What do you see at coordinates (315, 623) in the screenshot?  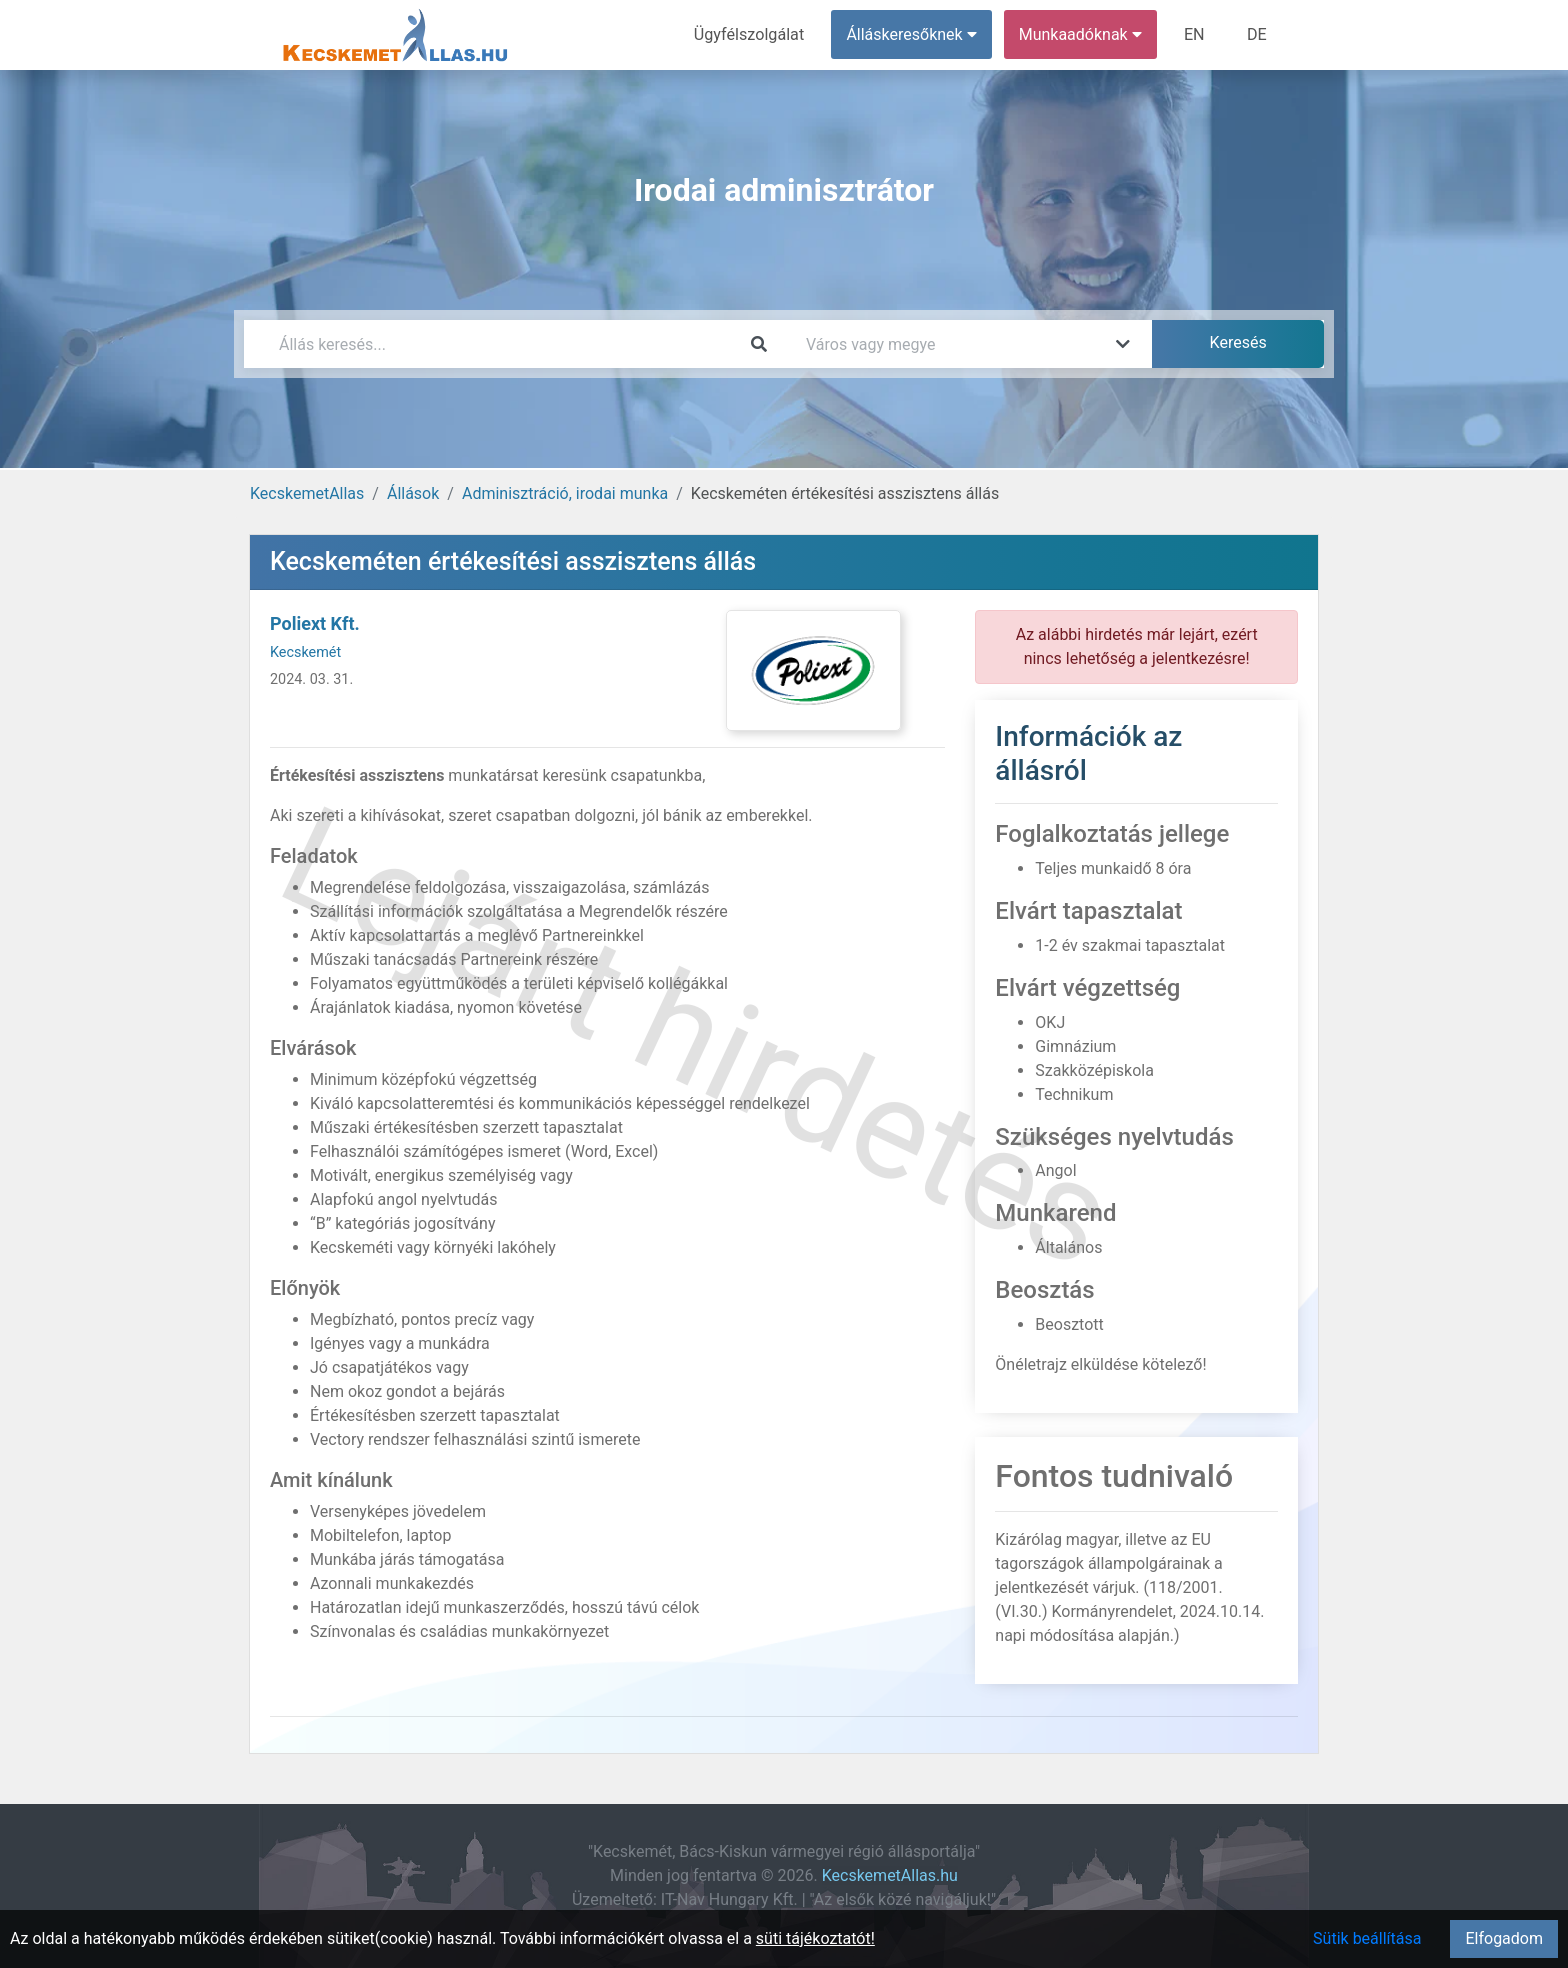 I see `Poliext Kft.` at bounding box center [315, 623].